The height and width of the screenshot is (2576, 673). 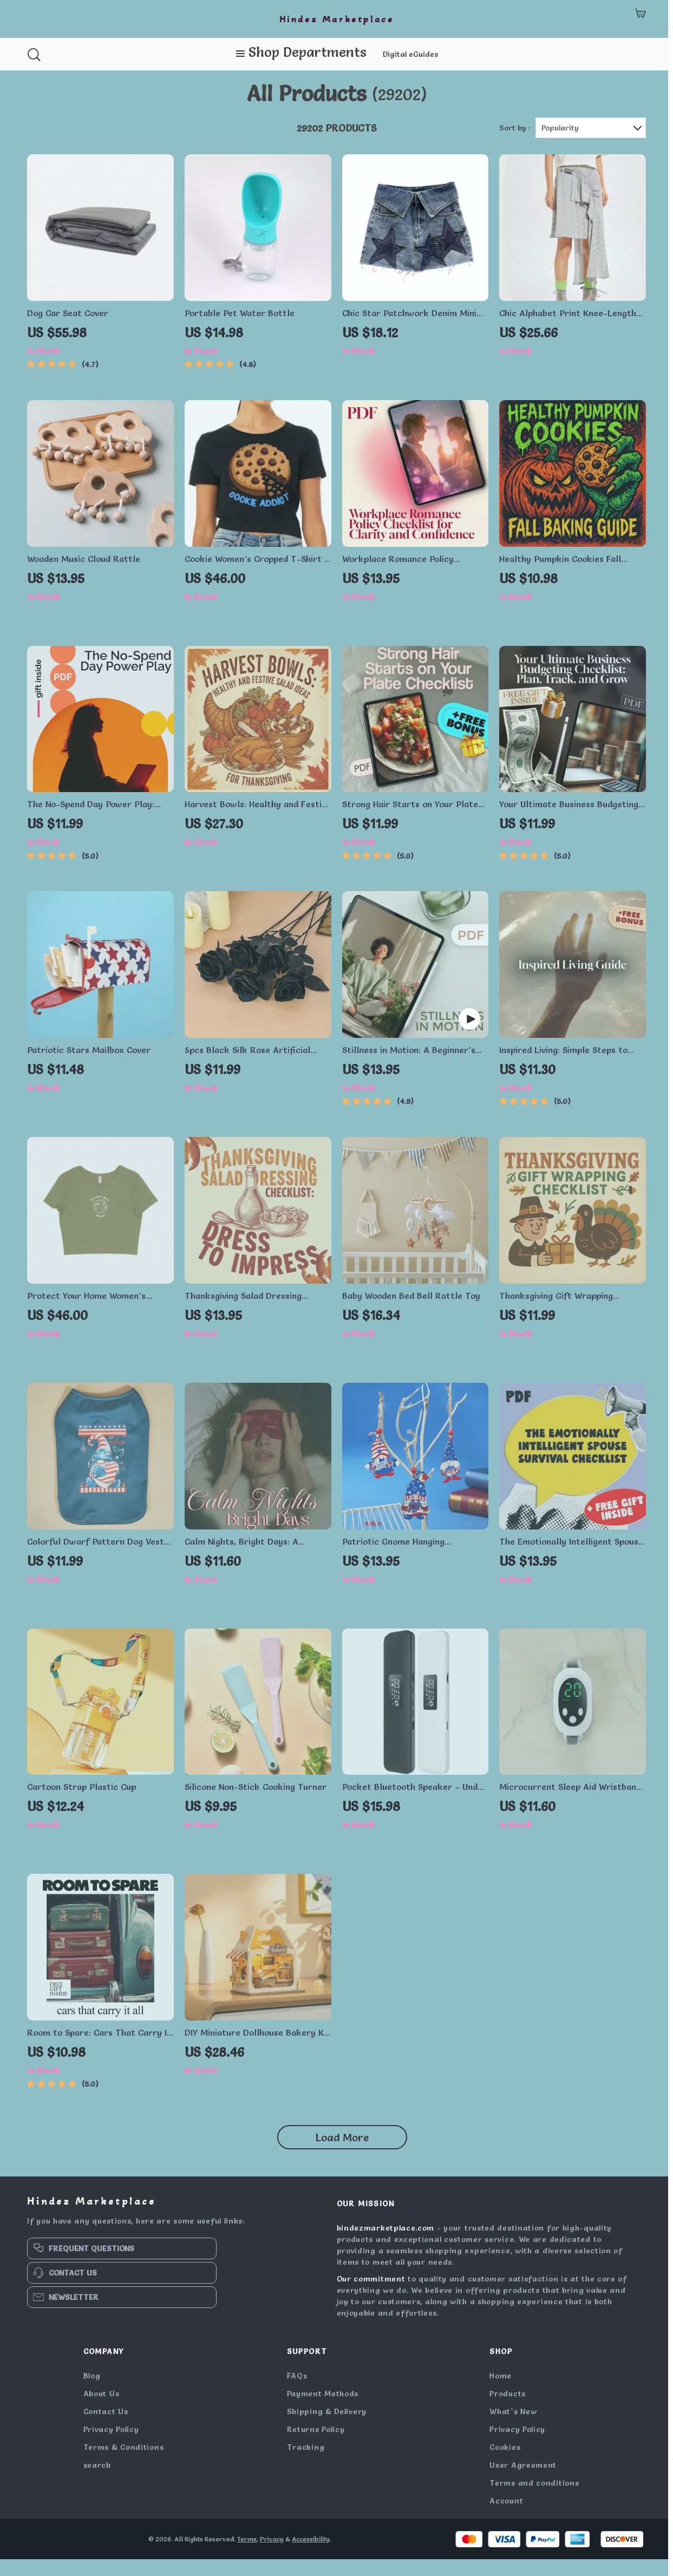 I want to click on hindezmarketplace.com, so click(x=386, y=2245).